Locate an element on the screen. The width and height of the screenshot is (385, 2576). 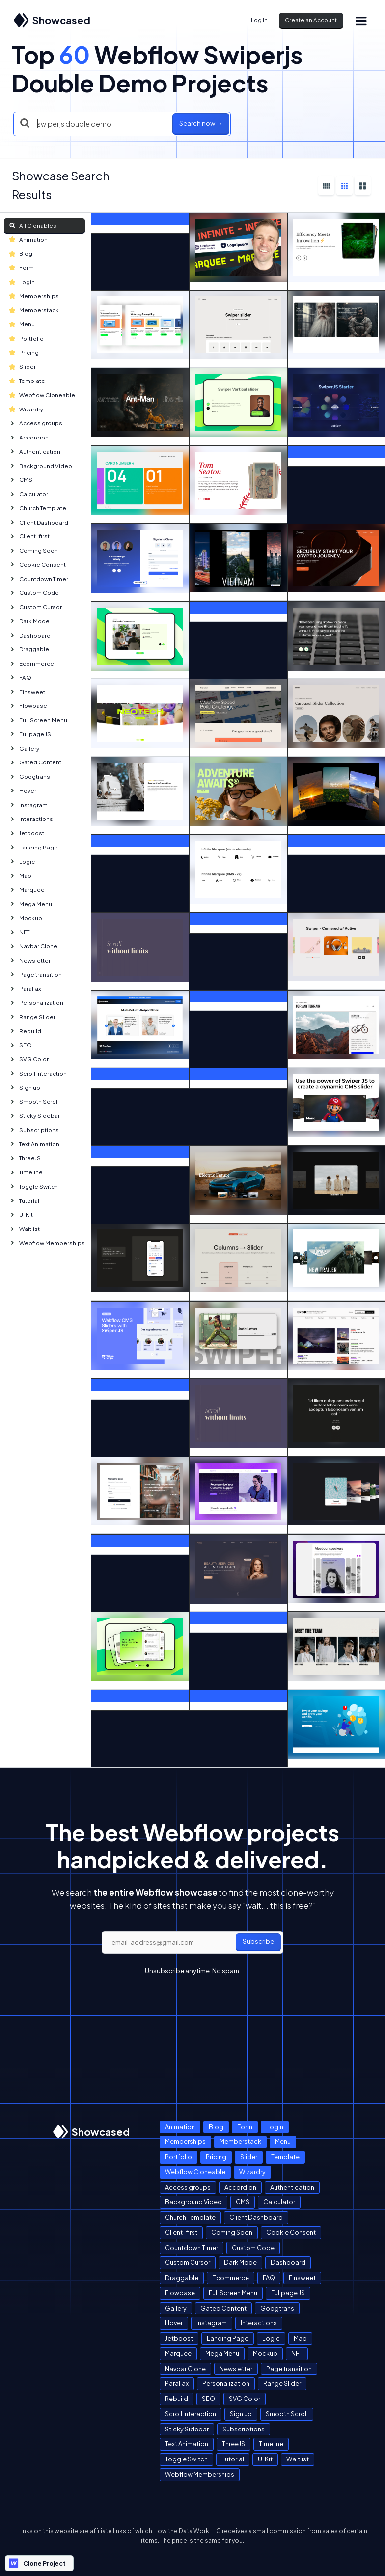
Landing Page is located at coordinates (33, 847).